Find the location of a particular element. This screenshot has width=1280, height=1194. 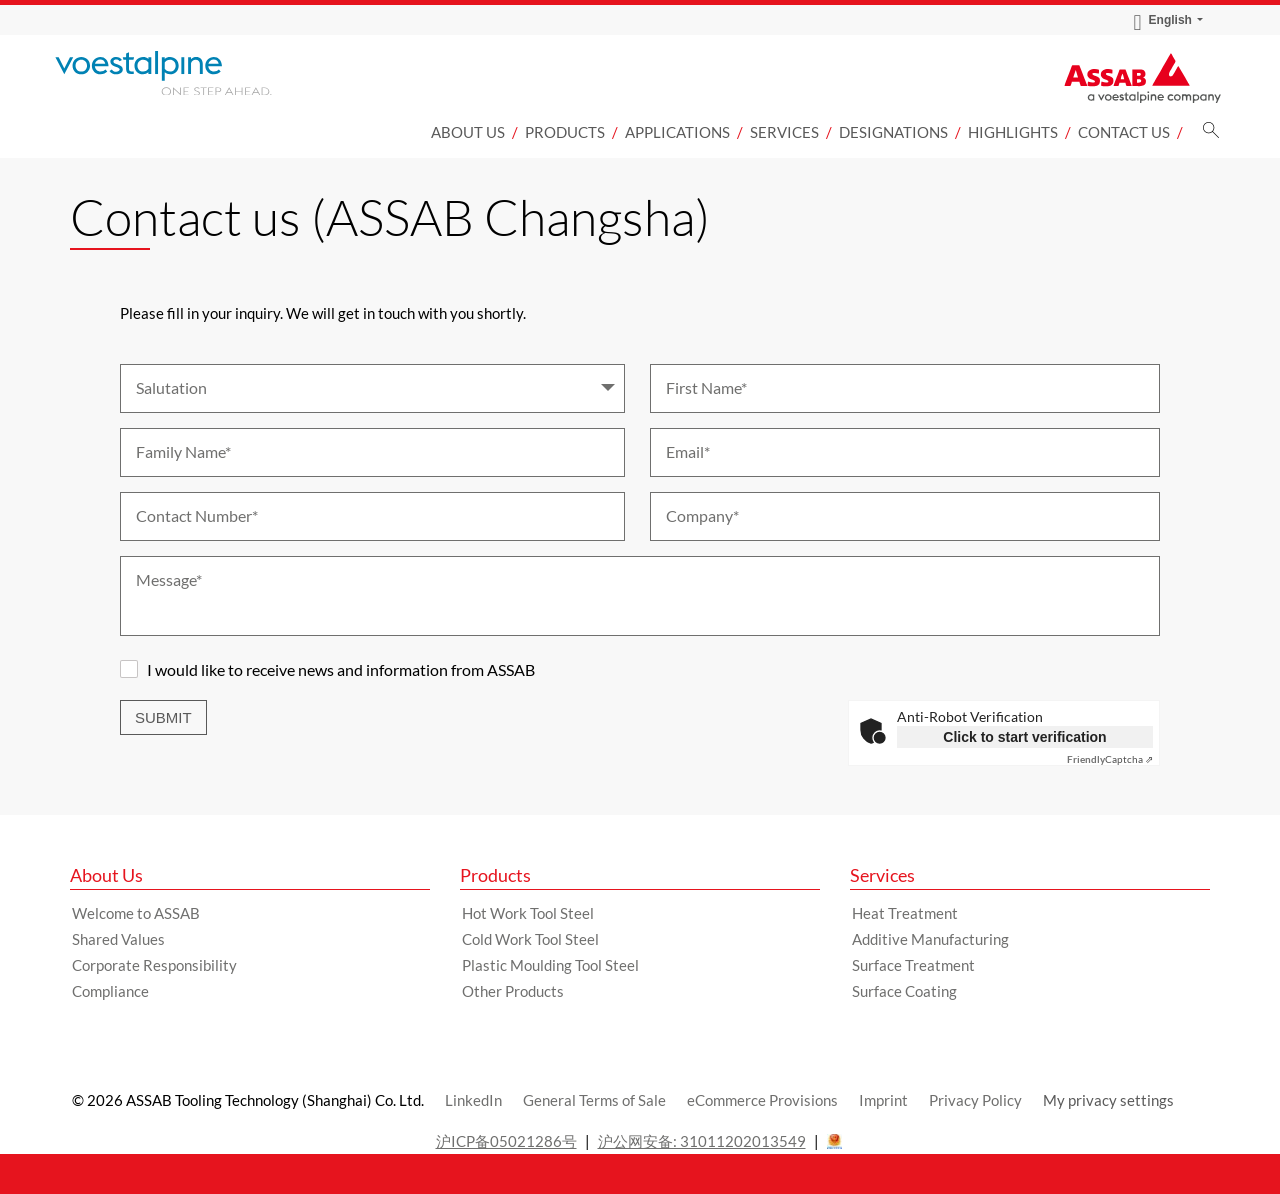

My privacy settings is located at coordinates (1108, 1100).